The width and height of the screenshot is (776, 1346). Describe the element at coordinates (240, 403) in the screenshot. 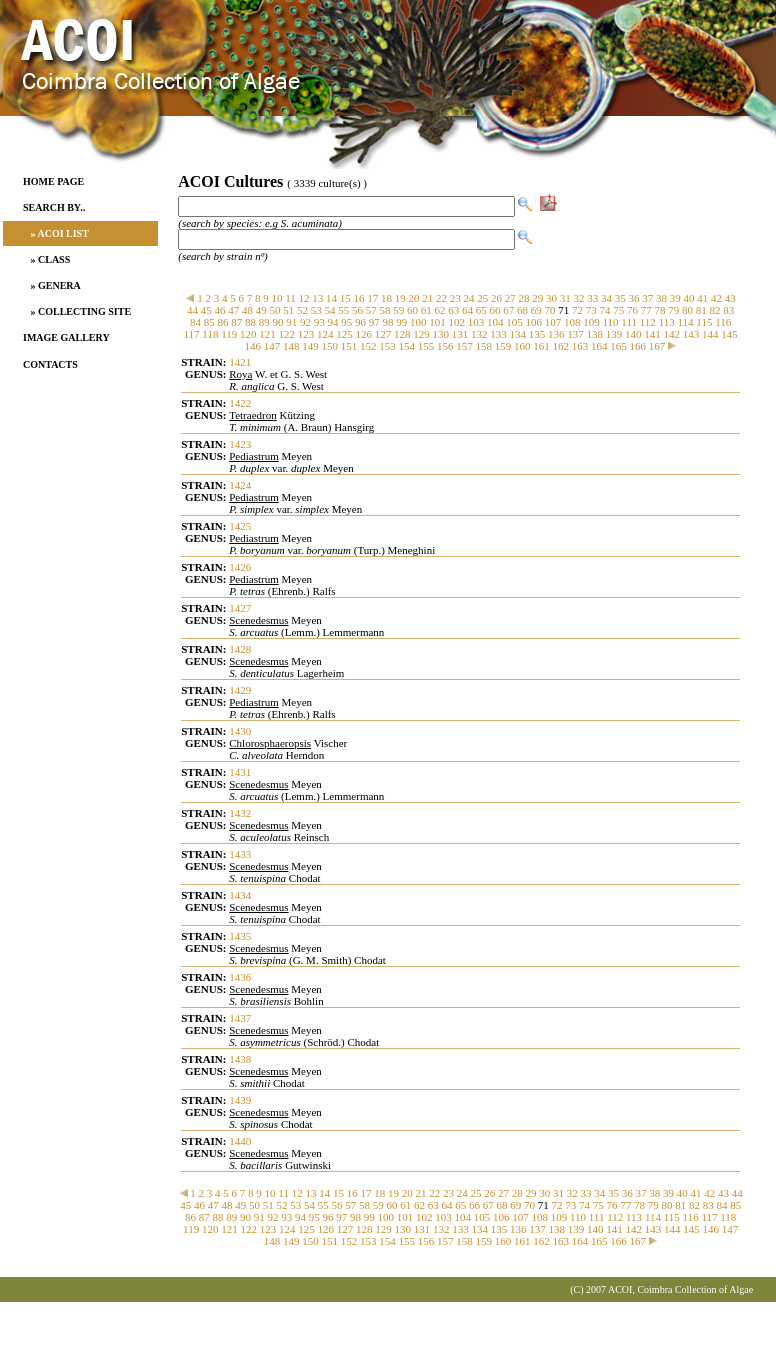

I see `1422` at that location.